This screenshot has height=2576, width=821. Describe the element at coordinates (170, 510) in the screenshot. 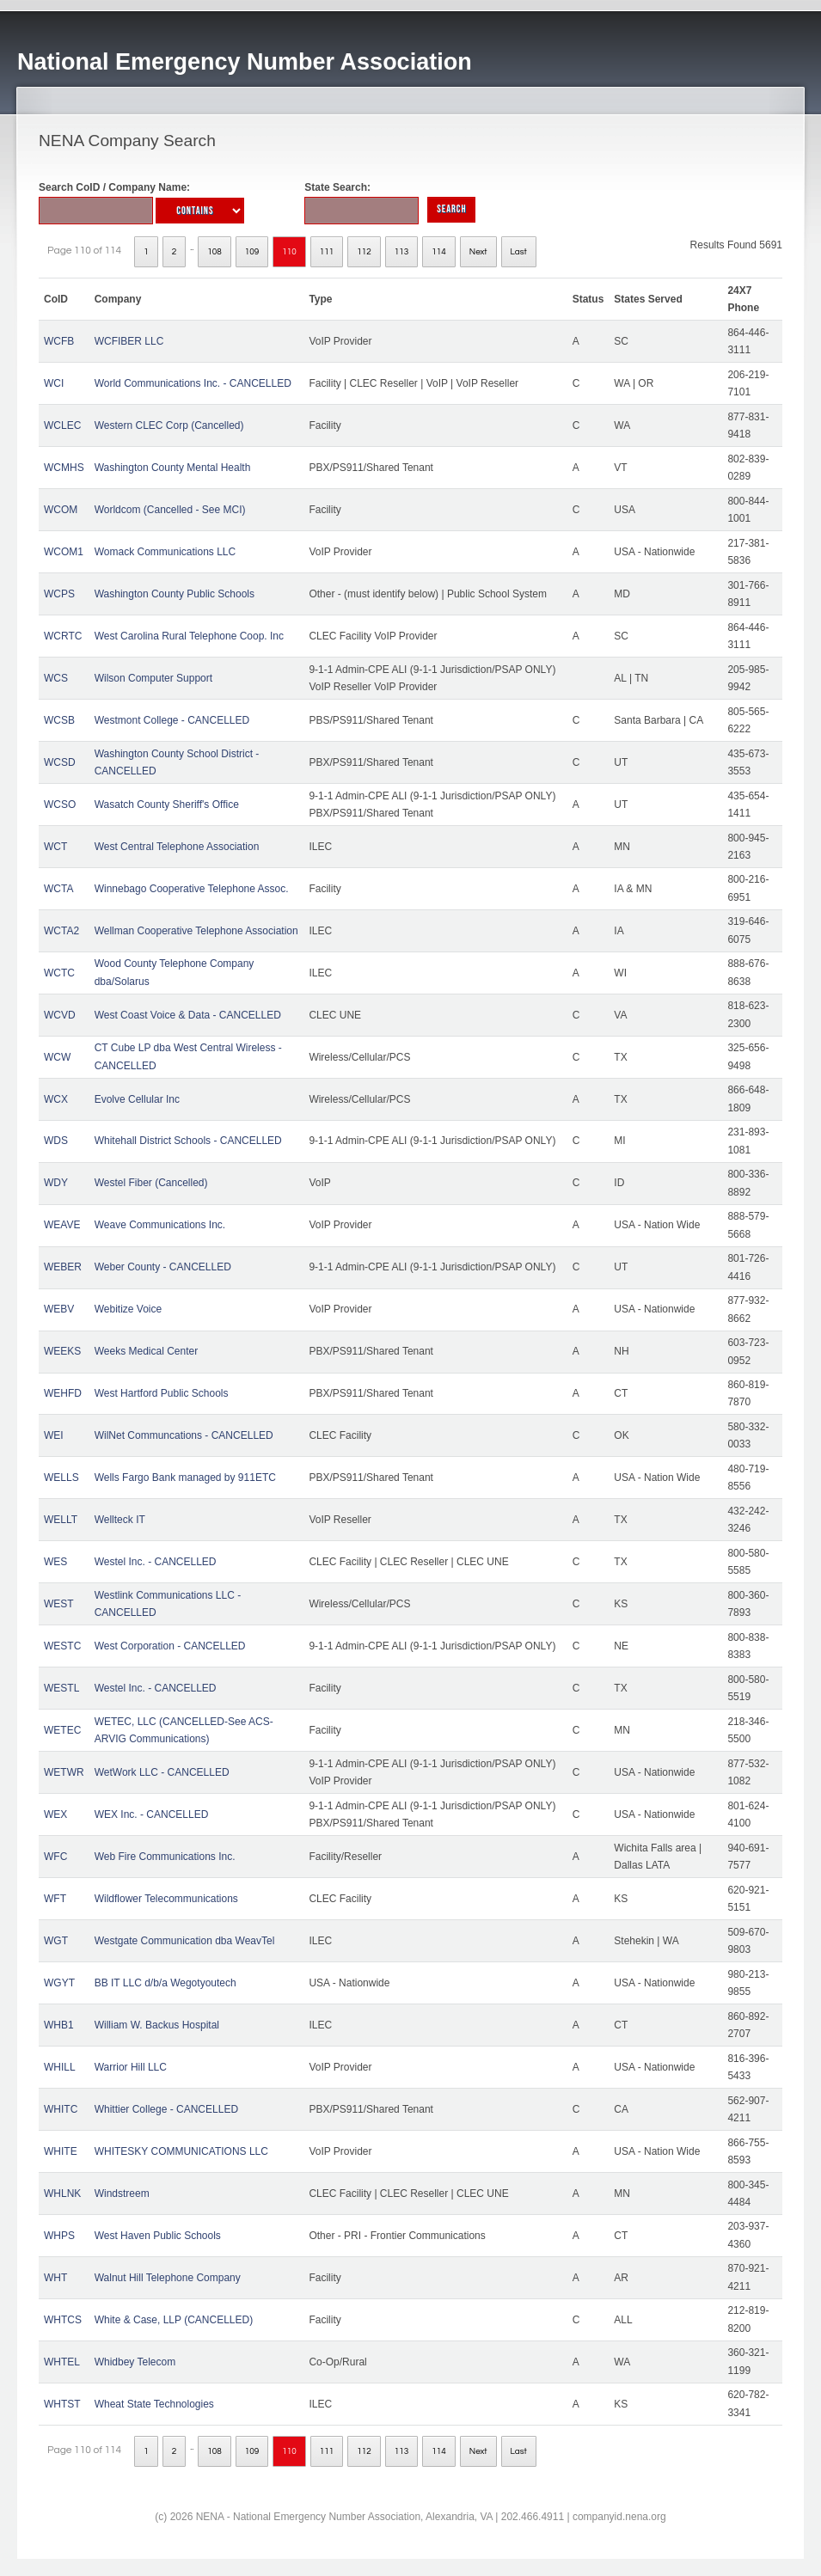

I see `Worldcom (Cancelled - See MCI)` at that location.